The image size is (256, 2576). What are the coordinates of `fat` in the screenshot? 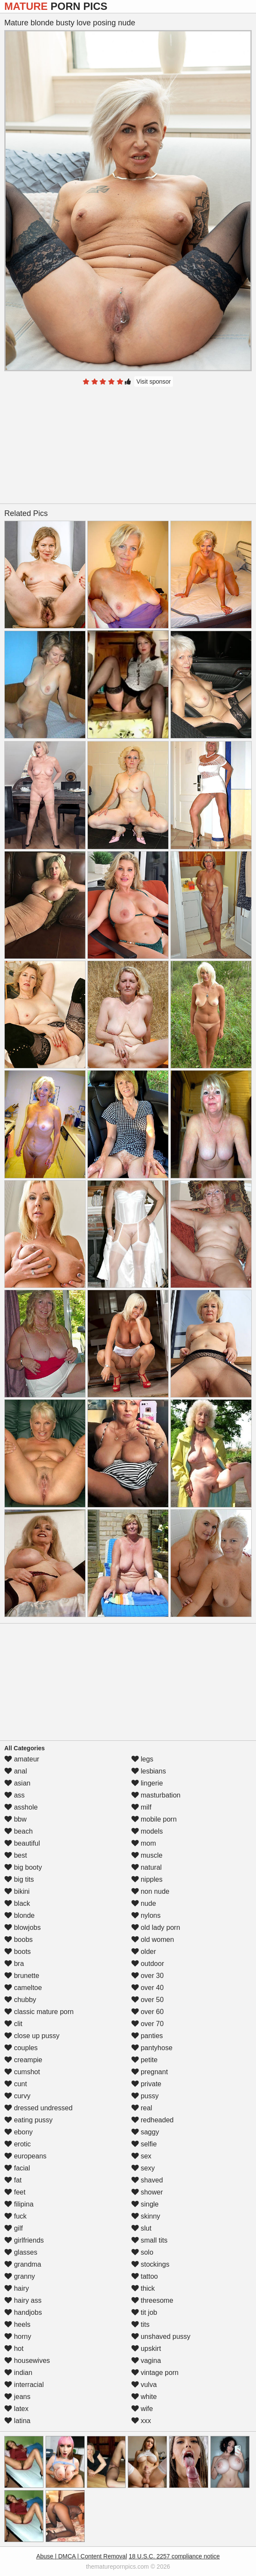 It's located at (13, 2180).